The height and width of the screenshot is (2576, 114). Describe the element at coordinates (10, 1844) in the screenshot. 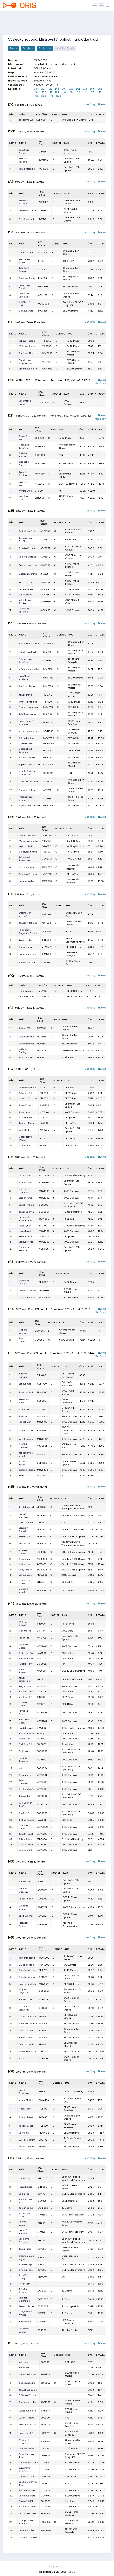

I see `33.` at that location.